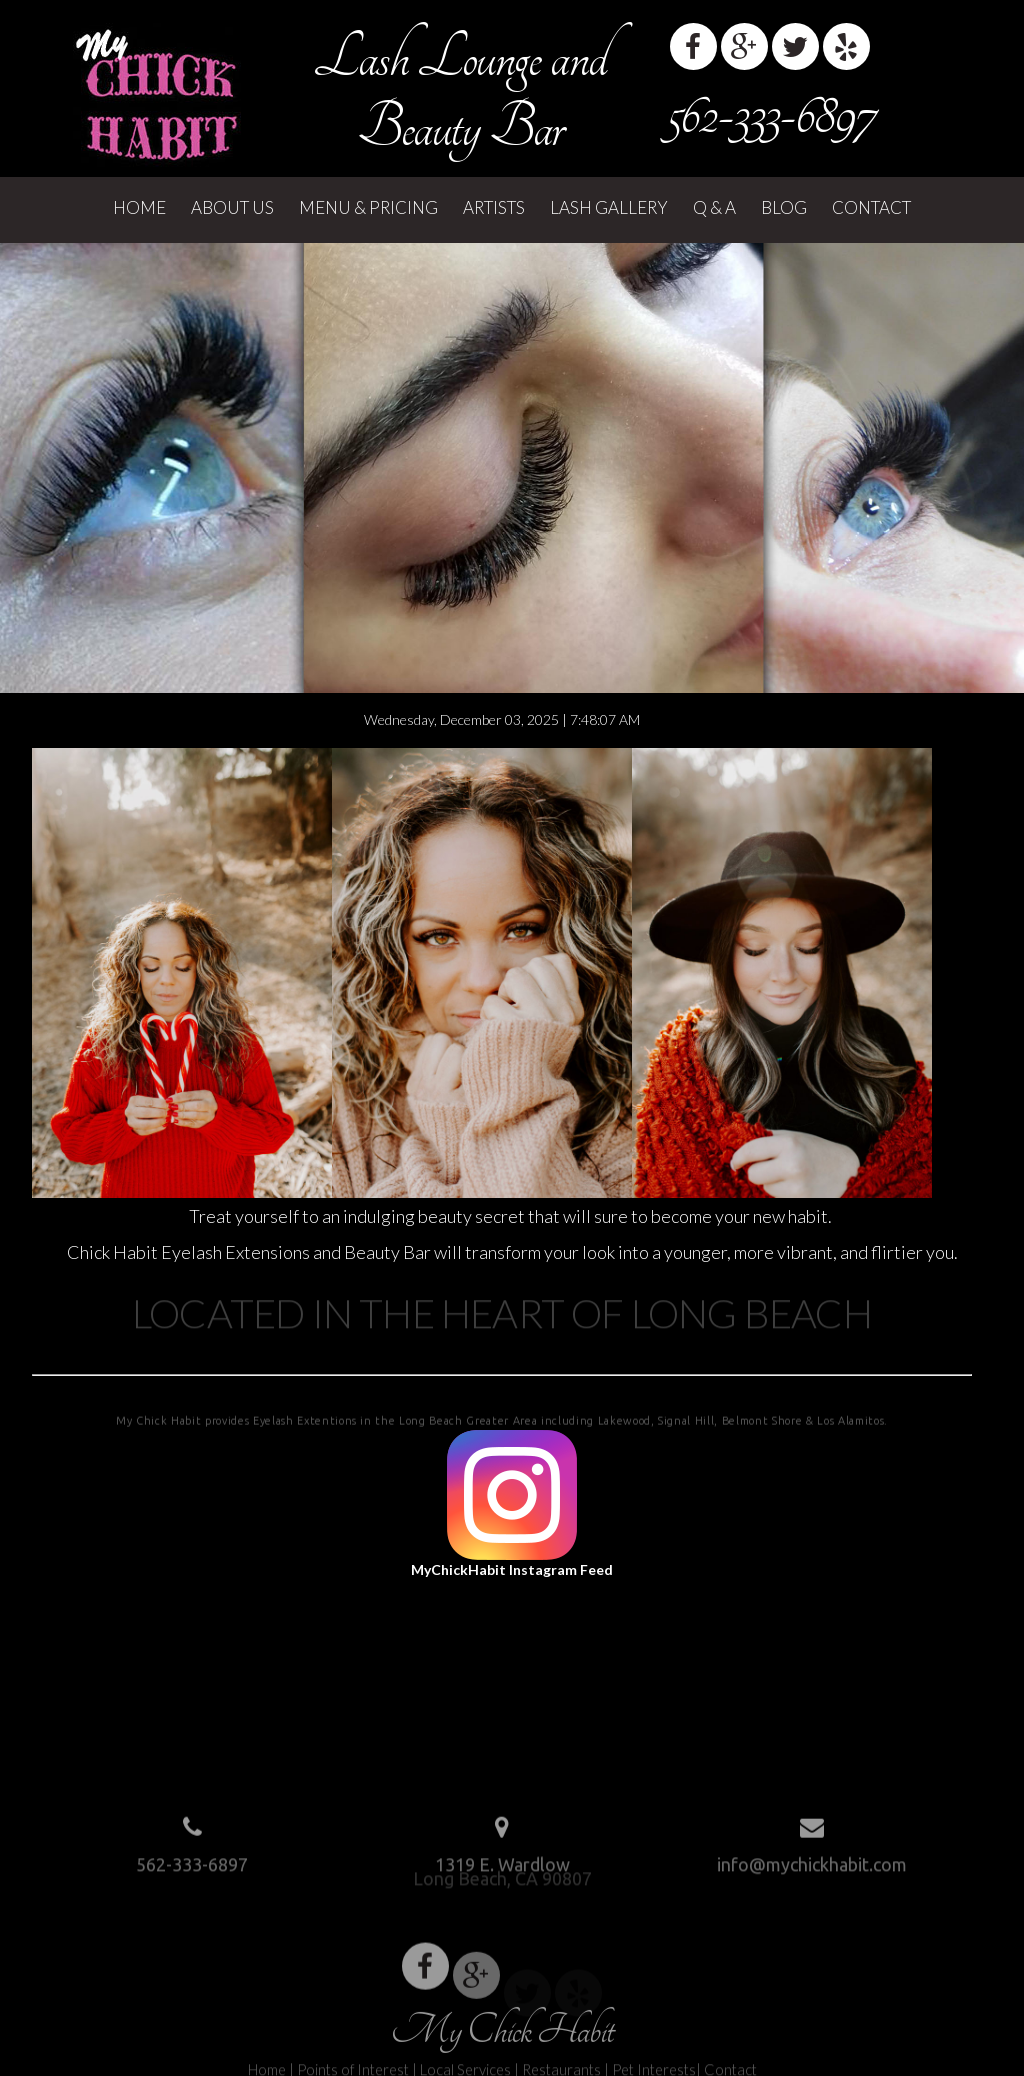 The width and height of the screenshot is (1024, 2076). Describe the element at coordinates (784, 207) in the screenshot. I see `Blog` at that location.